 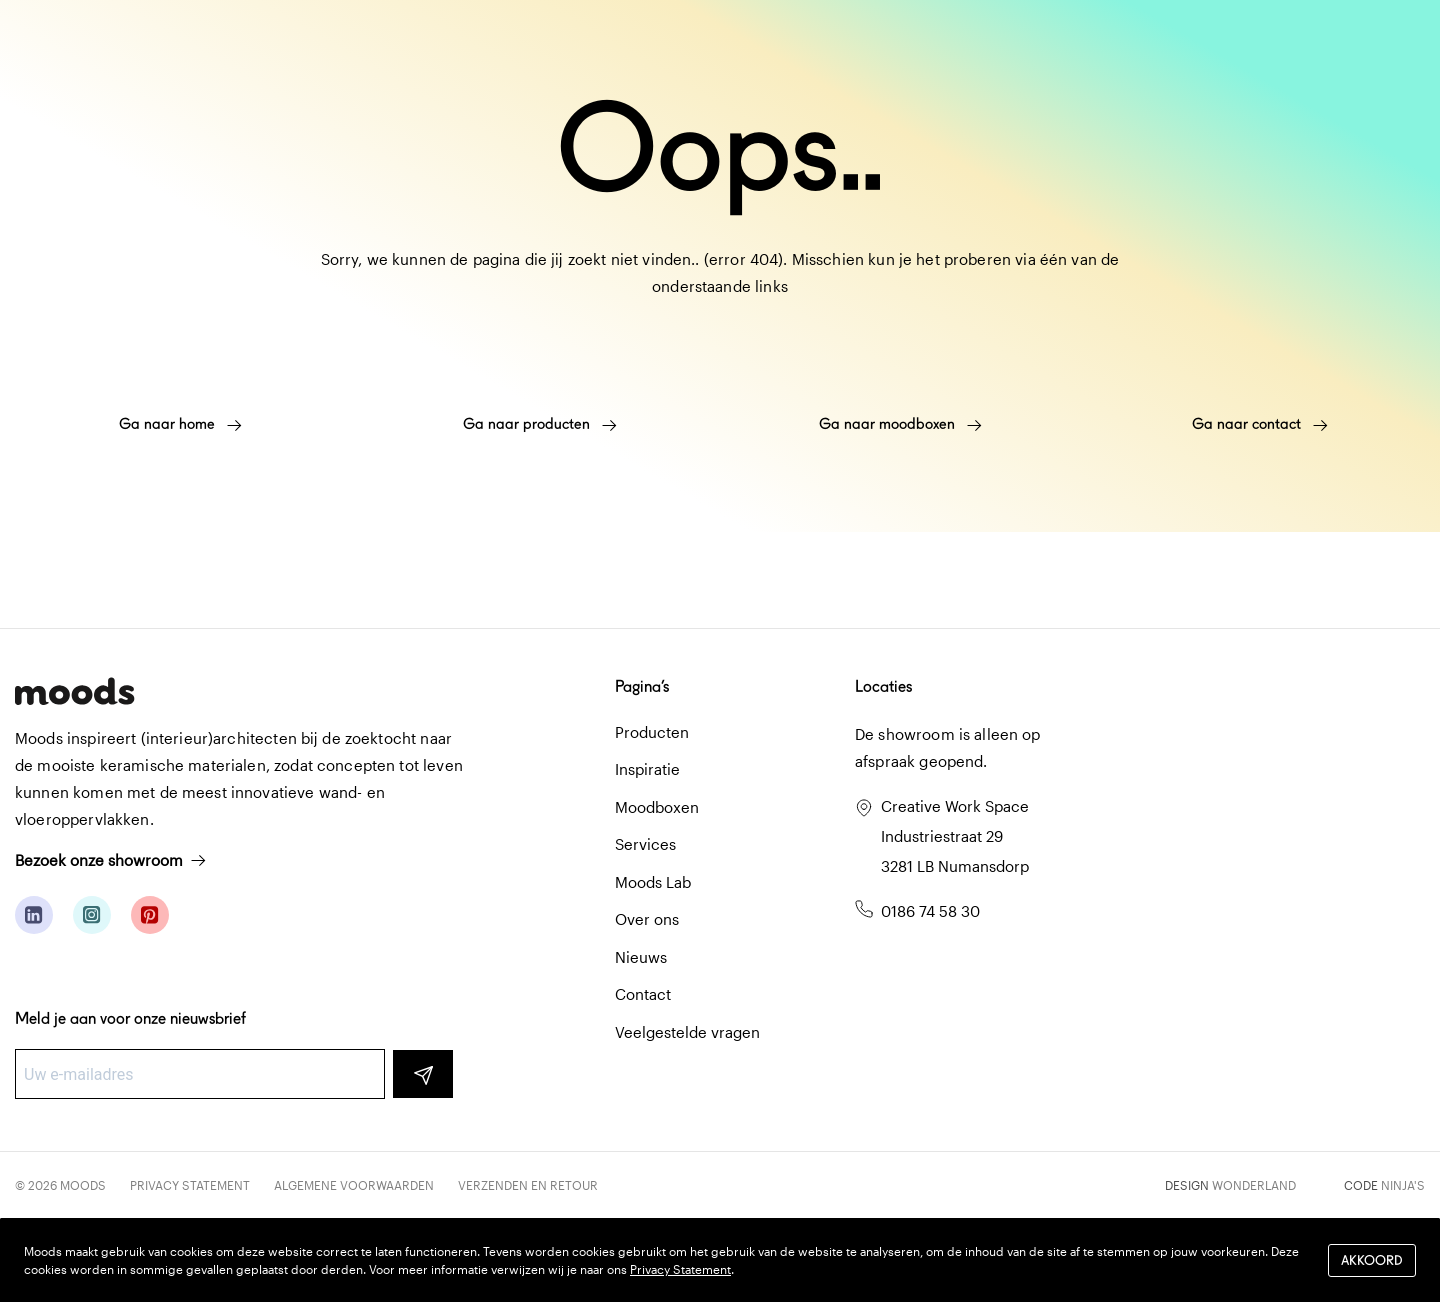 I want to click on Services, so click(x=645, y=844).